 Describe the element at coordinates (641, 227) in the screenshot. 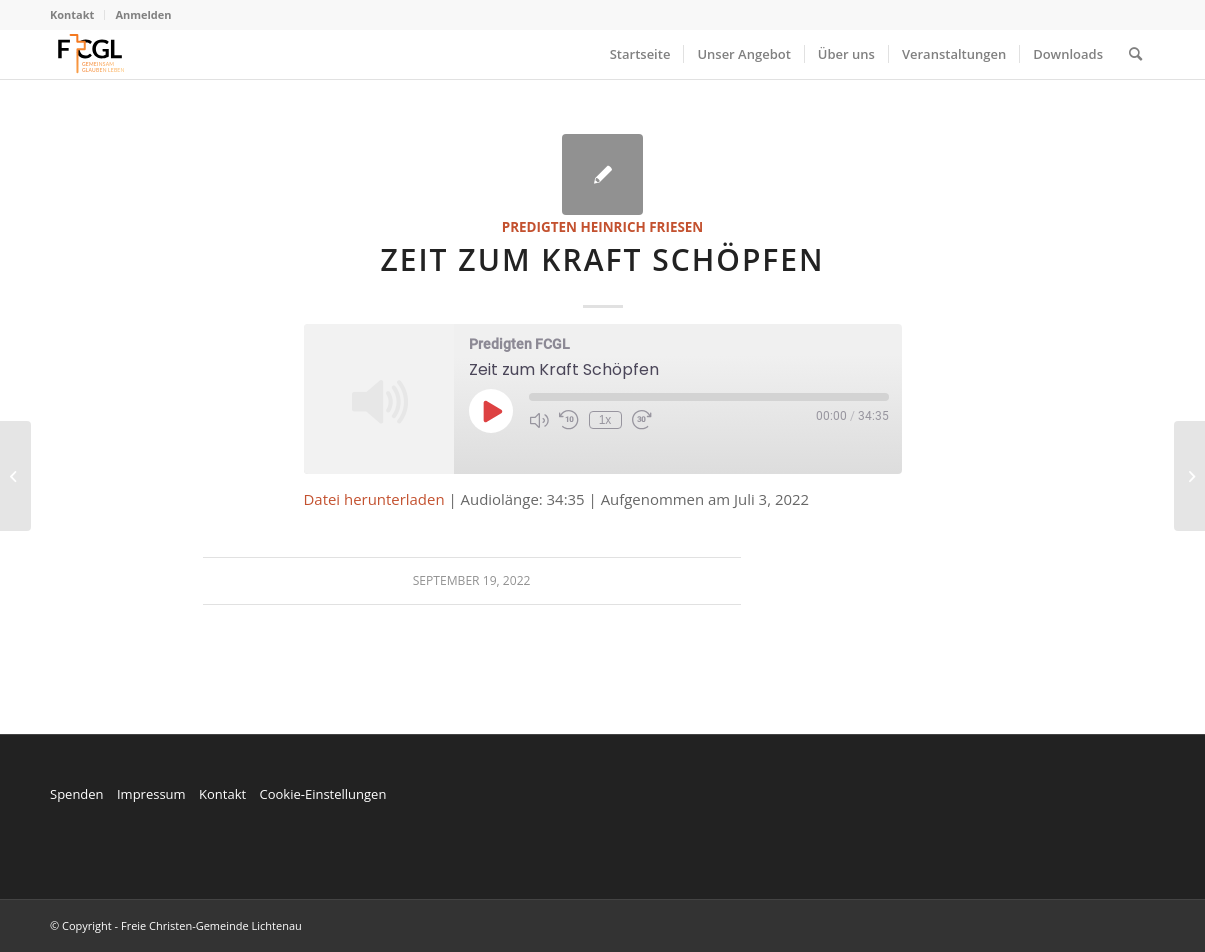

I see `Heinrich Friesen` at that location.